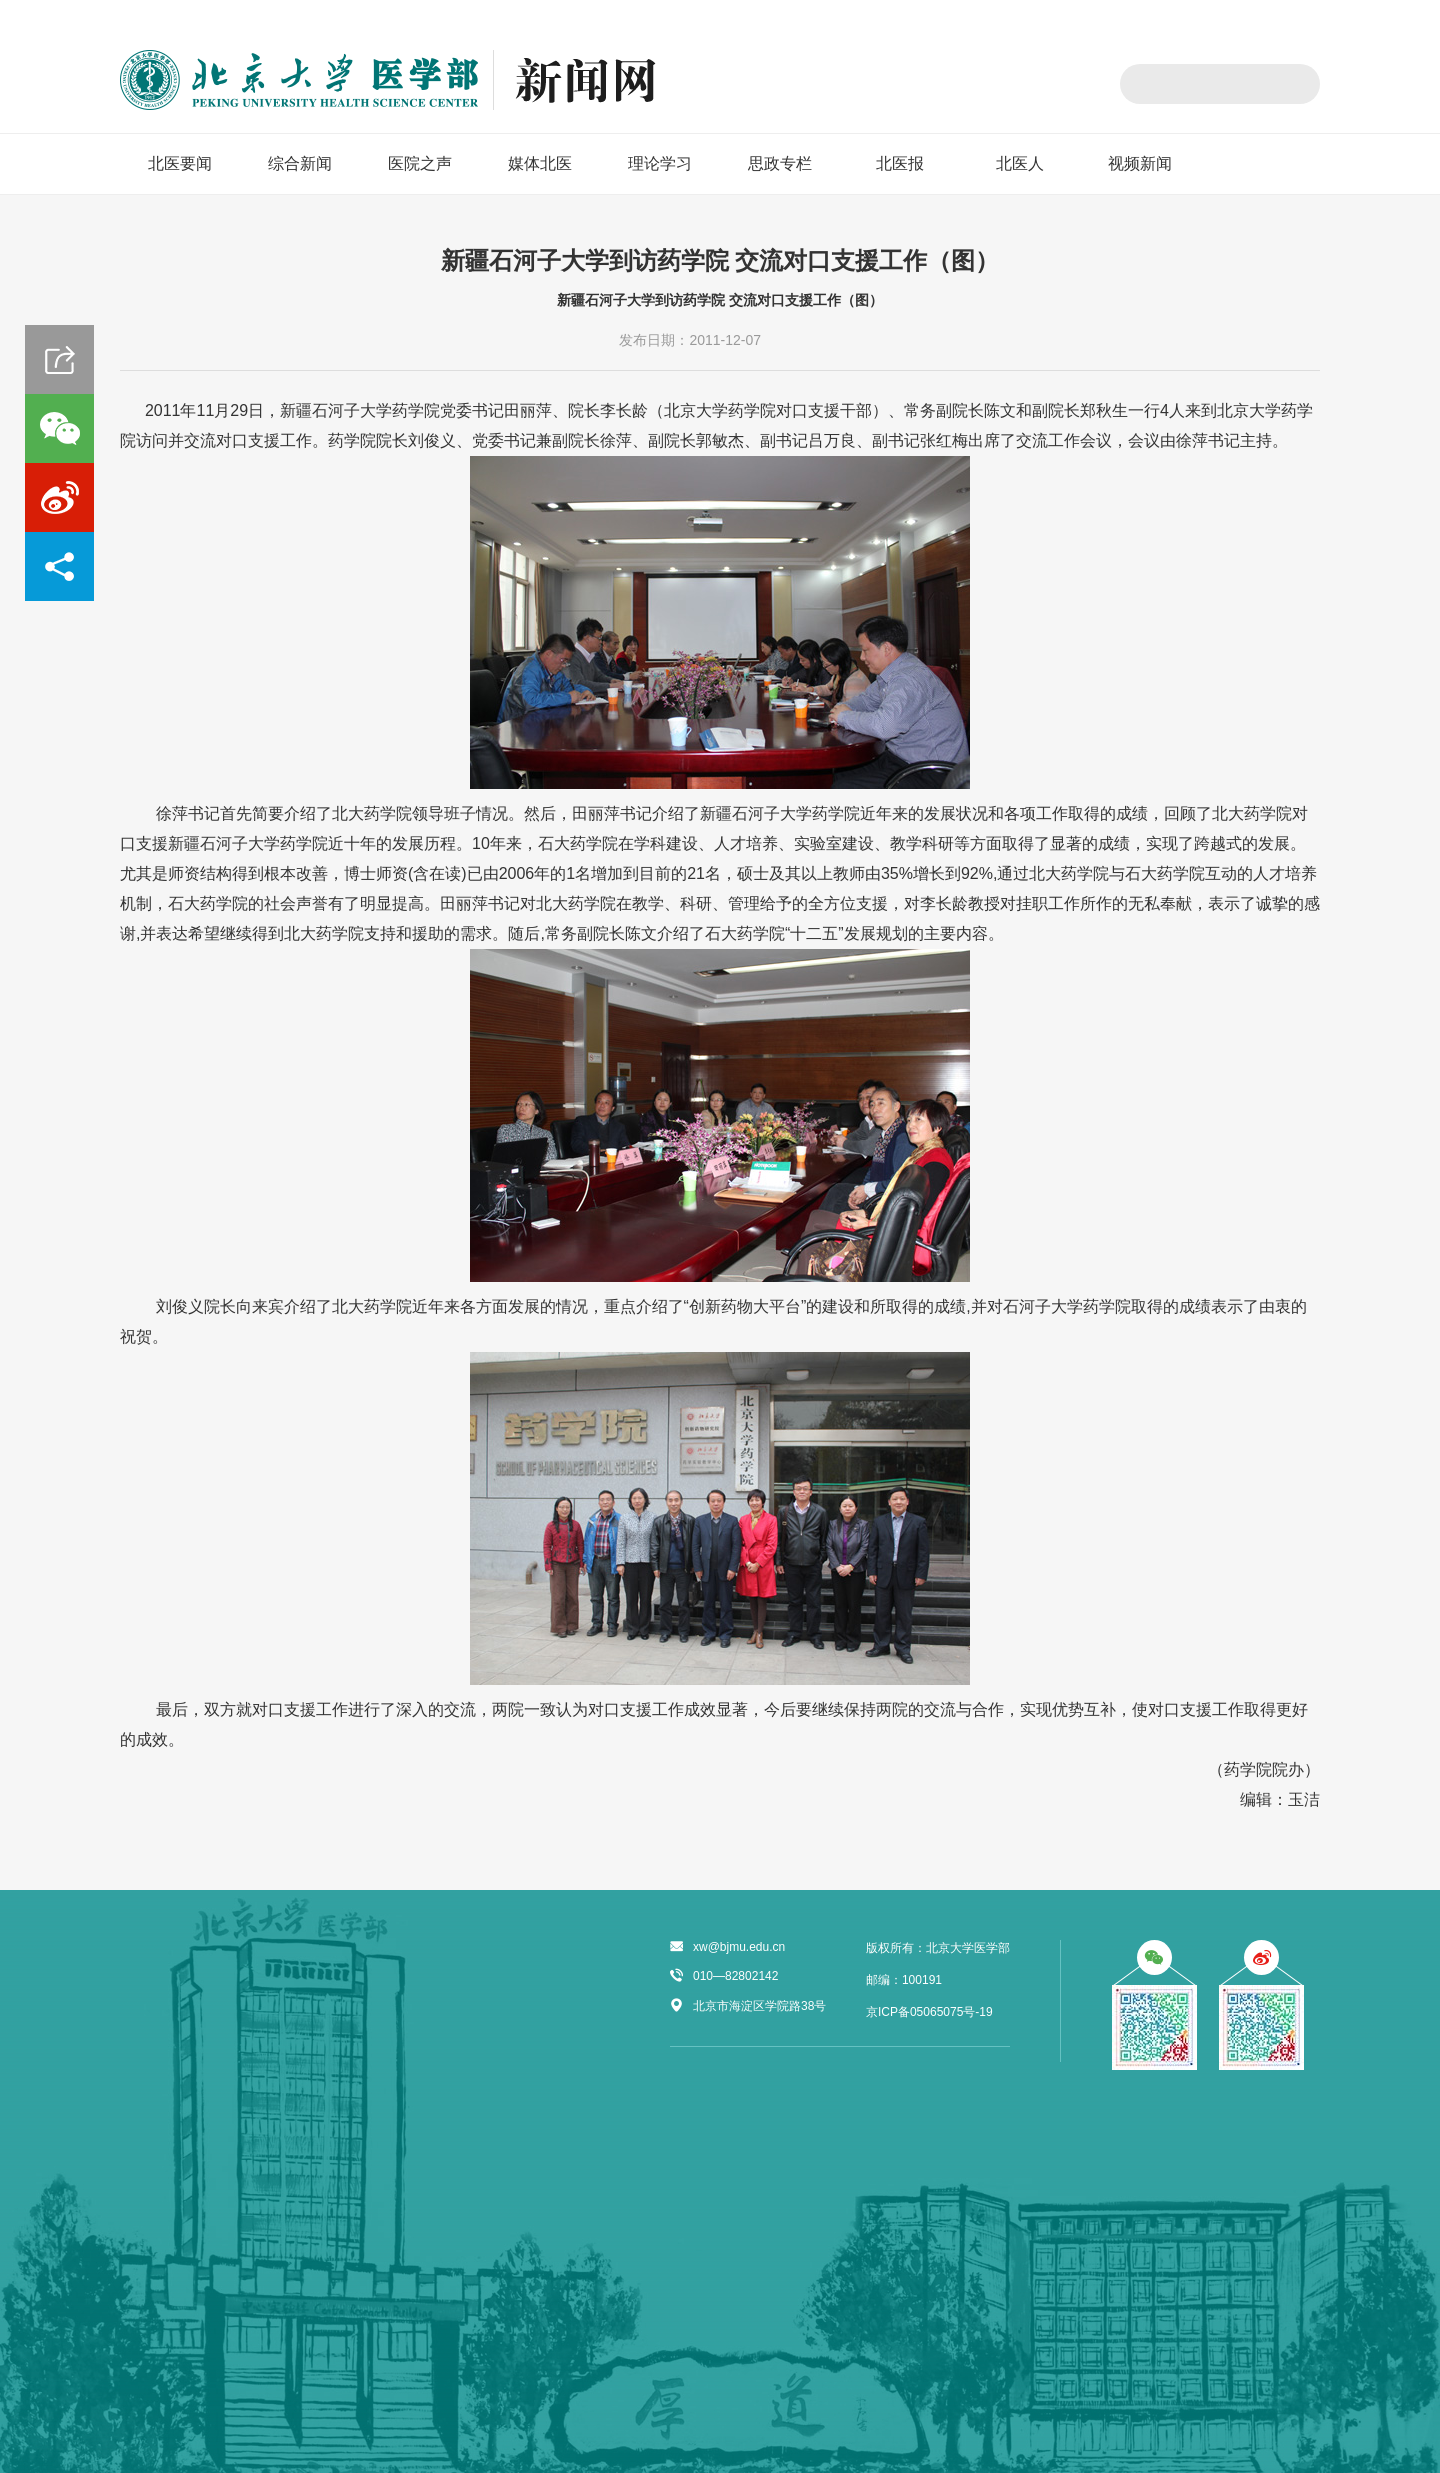 This screenshot has width=1440, height=2473. I want to click on 媒体北医, so click(540, 163).